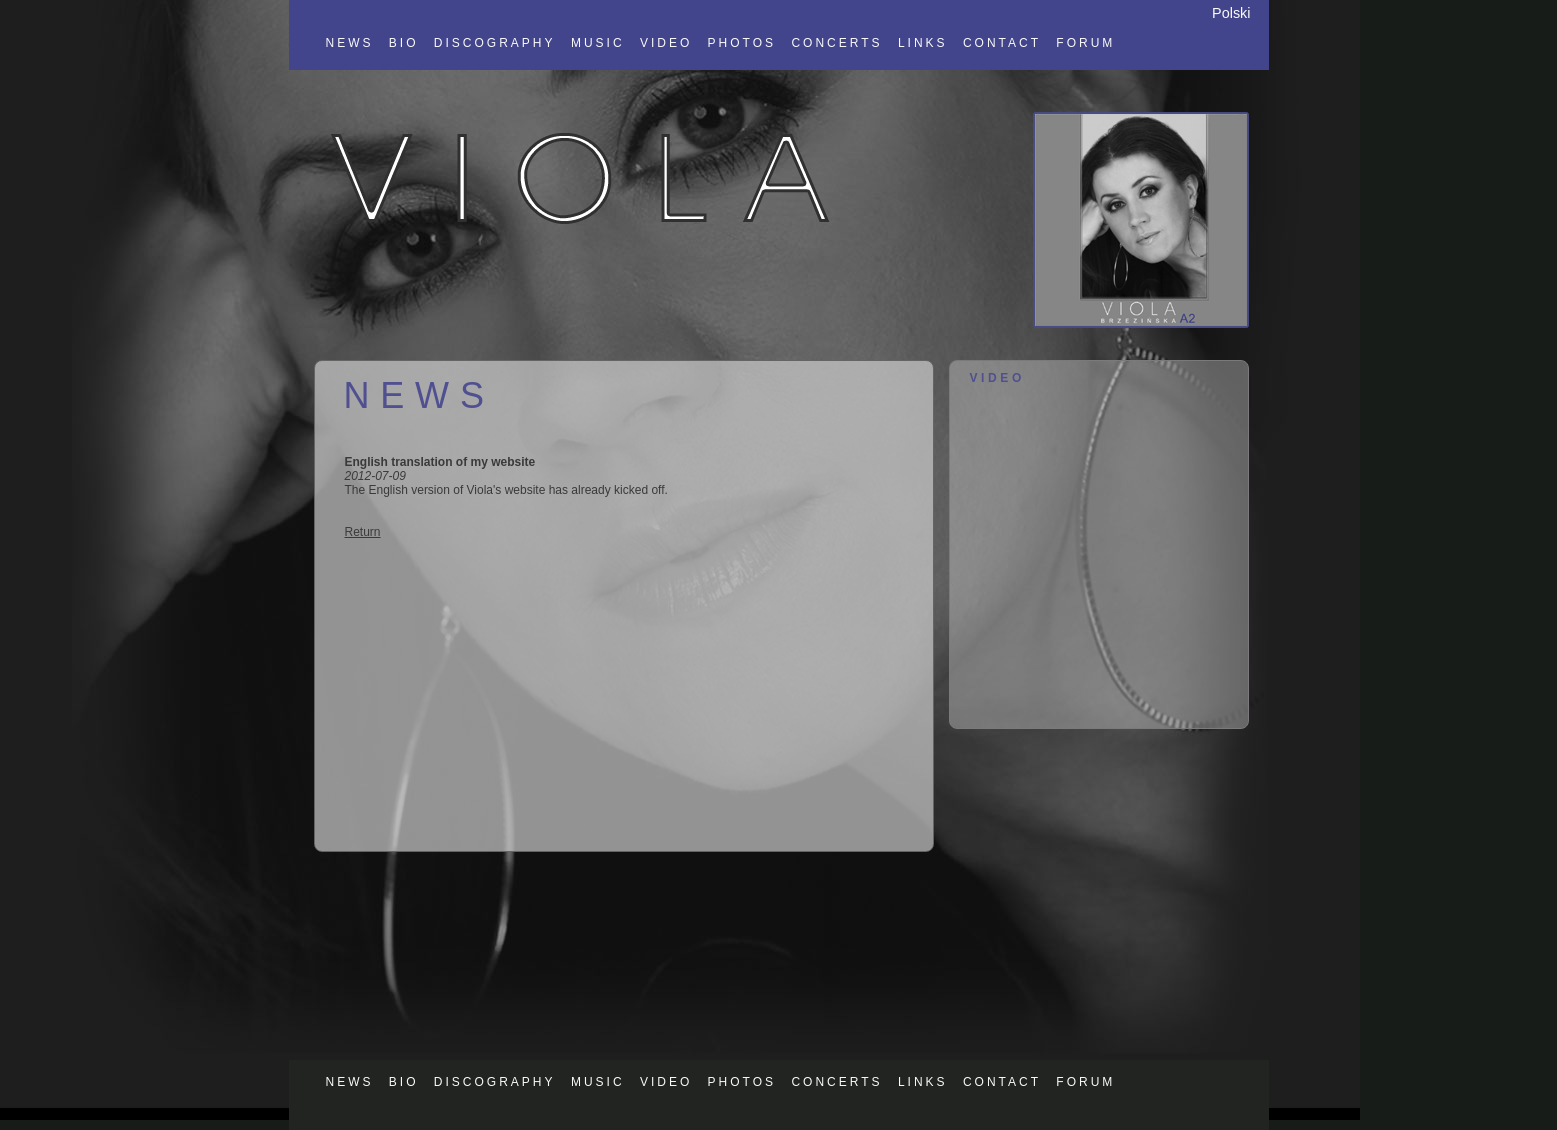 The width and height of the screenshot is (1557, 1130). I want to click on MUSIC, so click(598, 43).